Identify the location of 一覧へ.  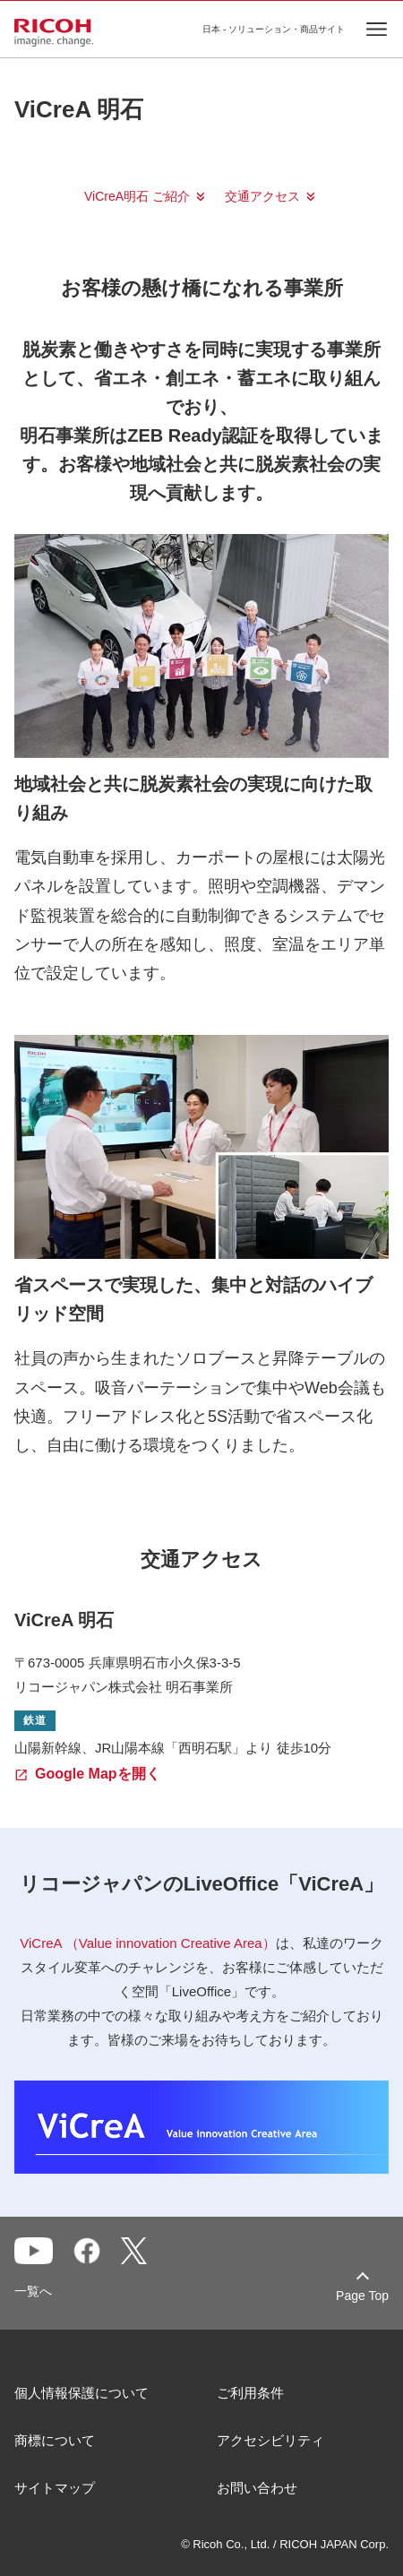
(33, 2291).